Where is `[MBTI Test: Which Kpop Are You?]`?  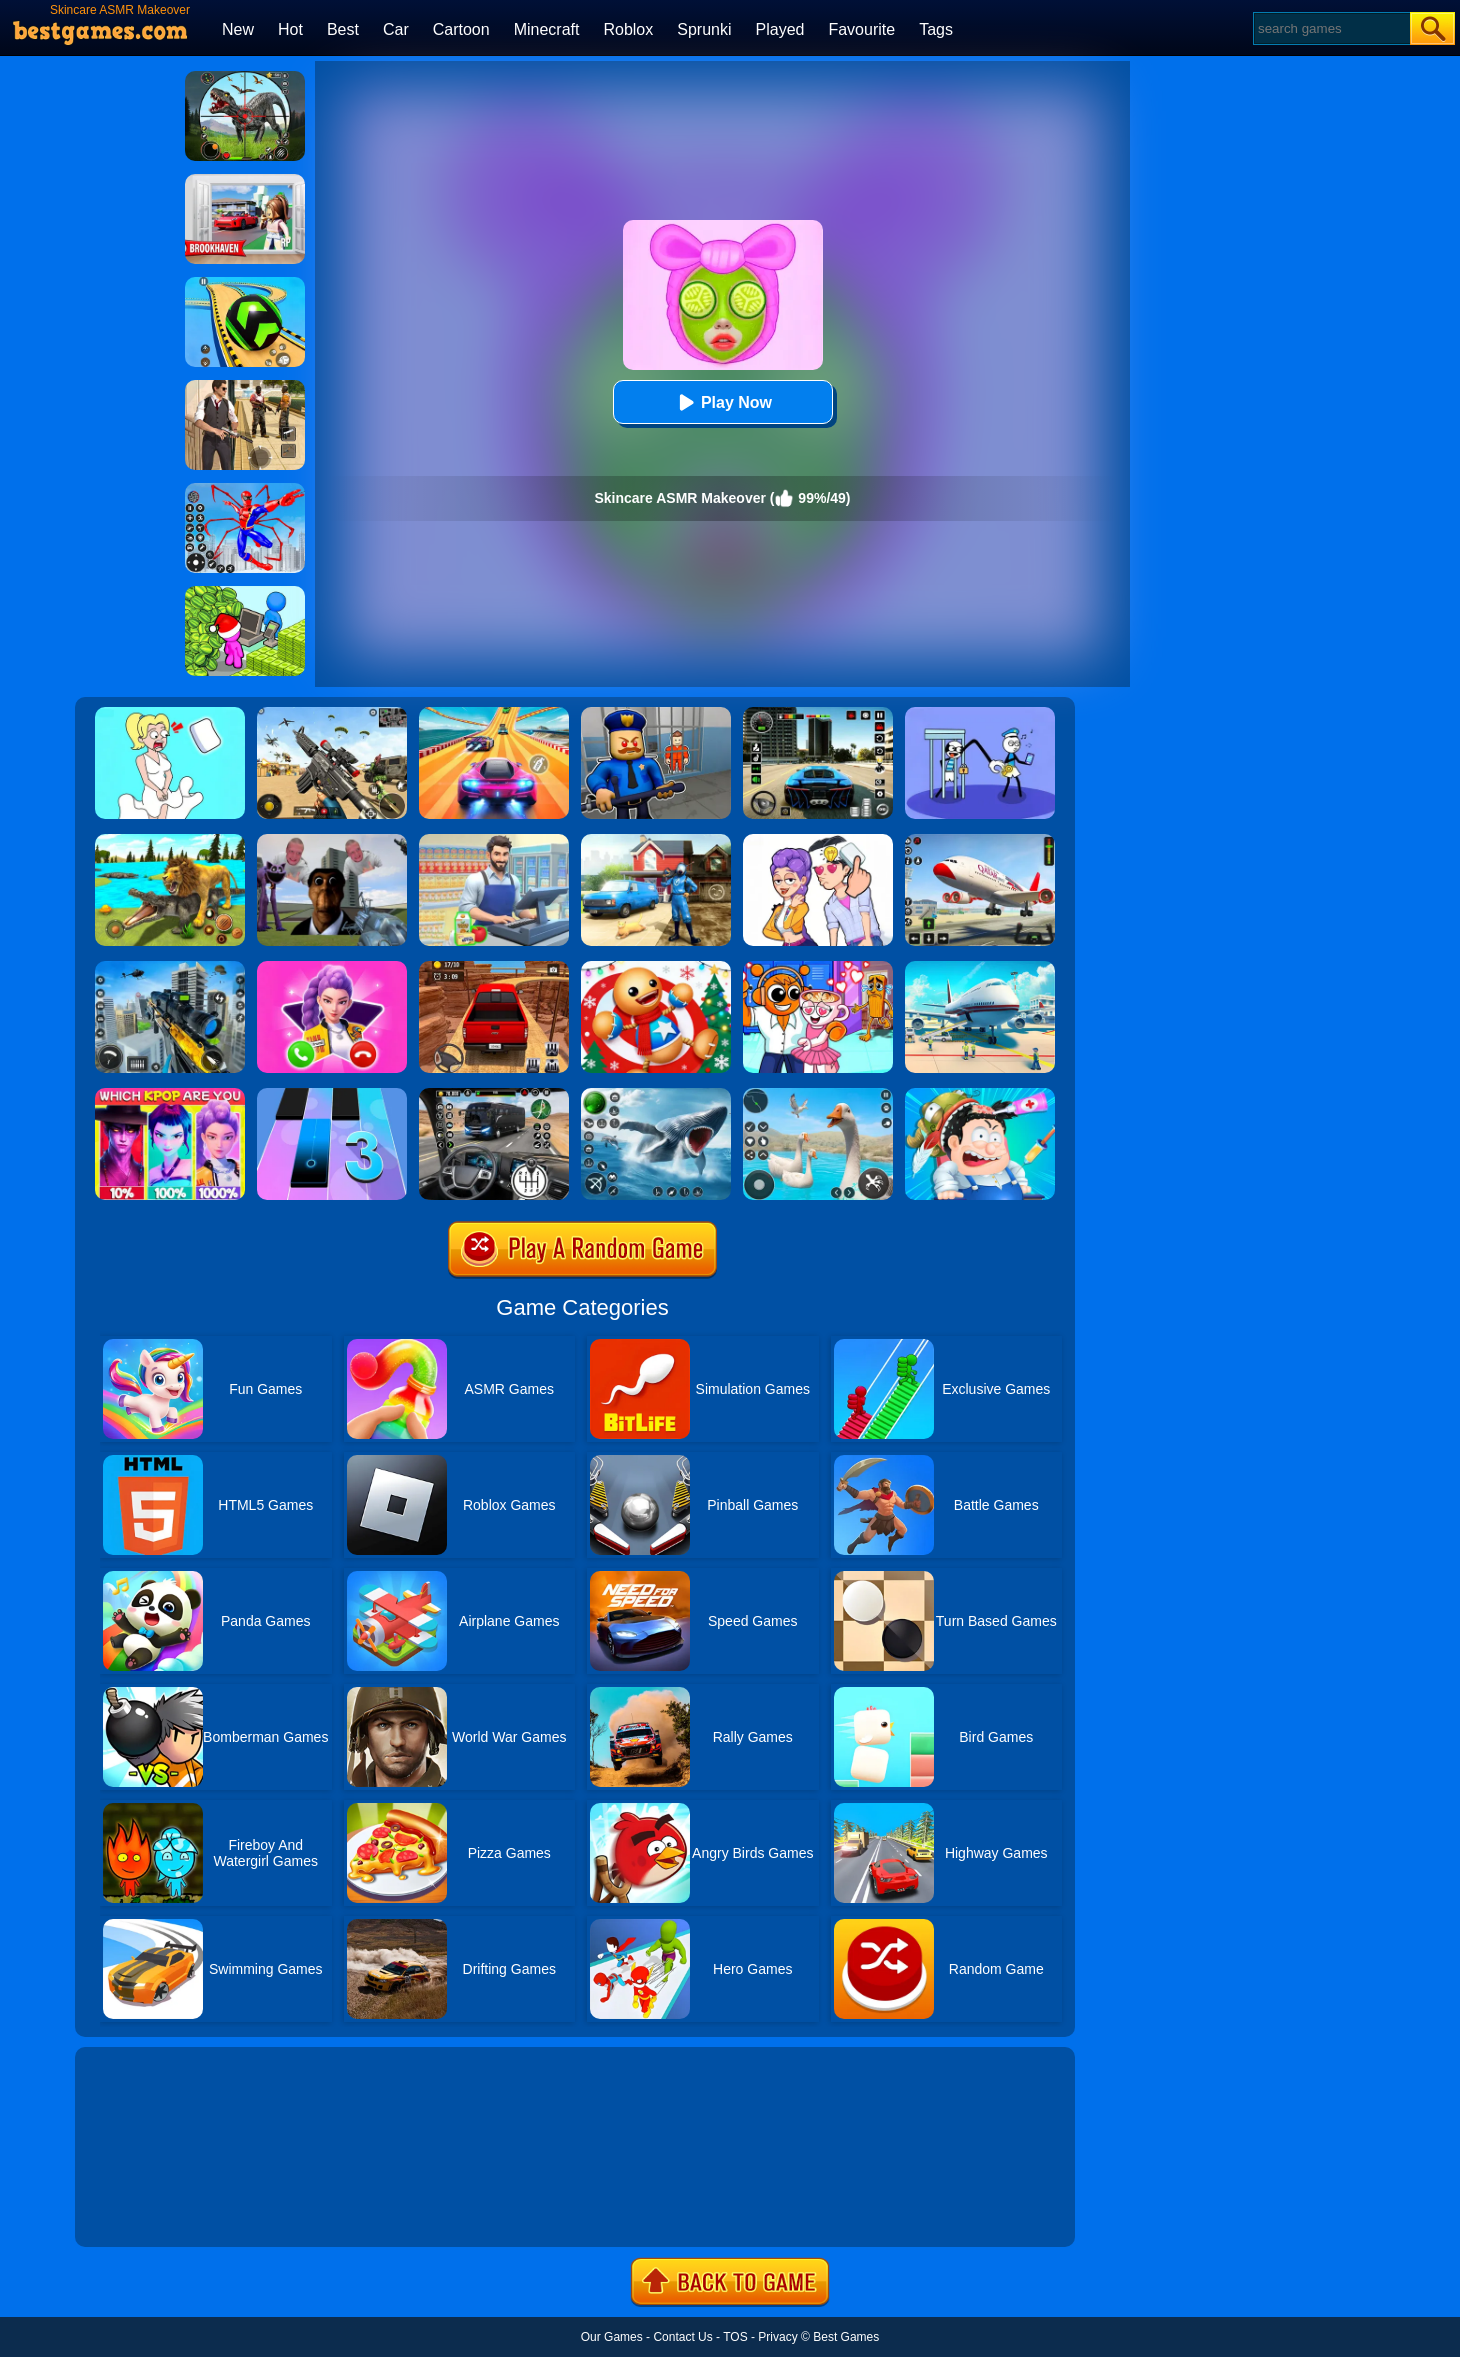 [MBTI Test: Which Kpop Are You?] is located at coordinates (170, 1095).